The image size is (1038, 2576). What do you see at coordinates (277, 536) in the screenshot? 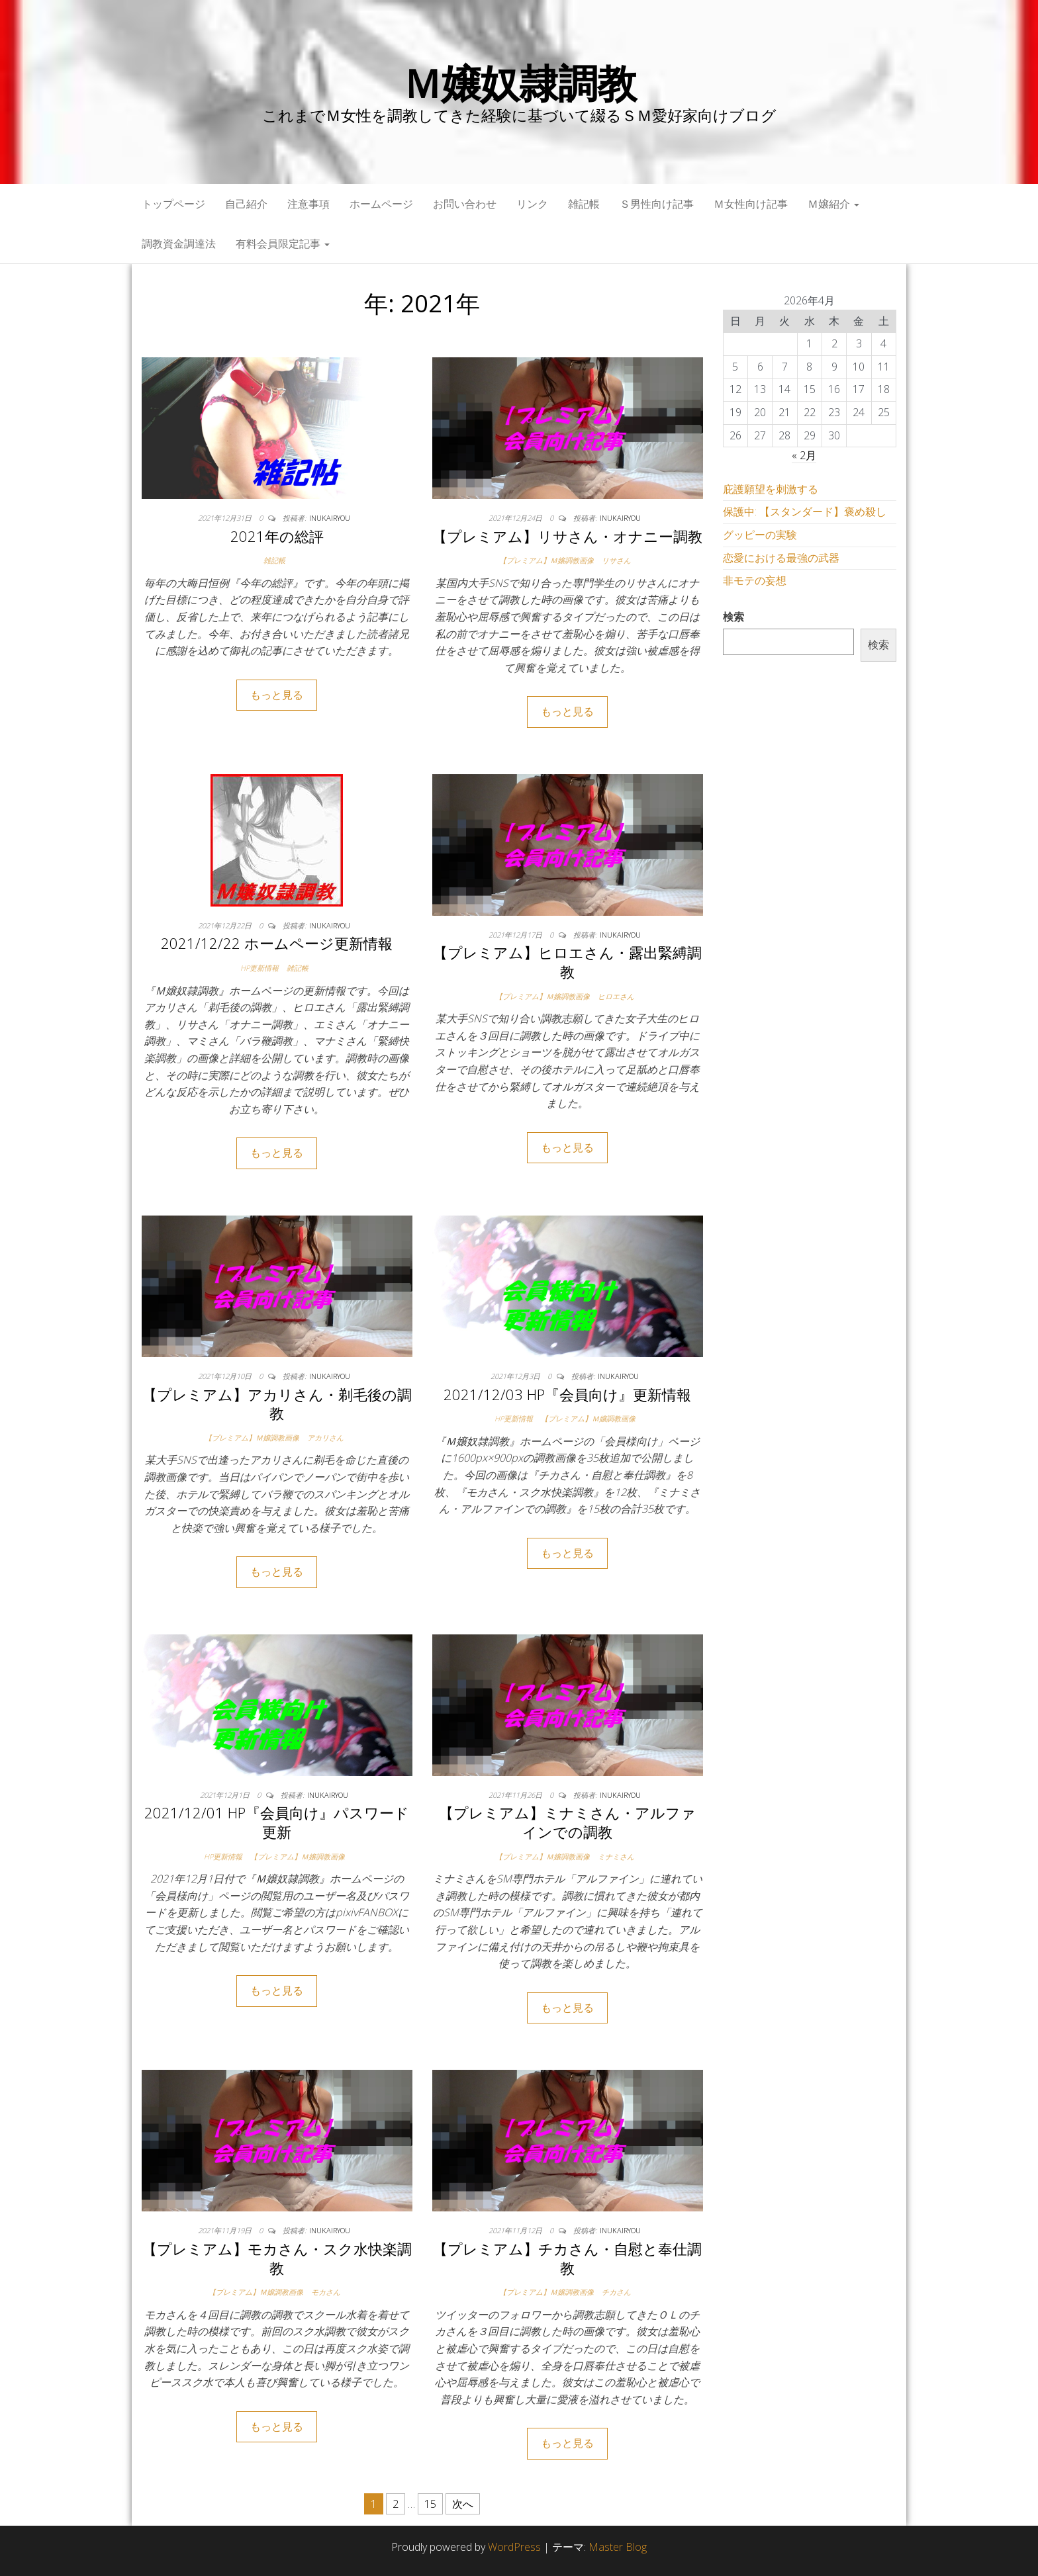
I see `2021年の総評` at bounding box center [277, 536].